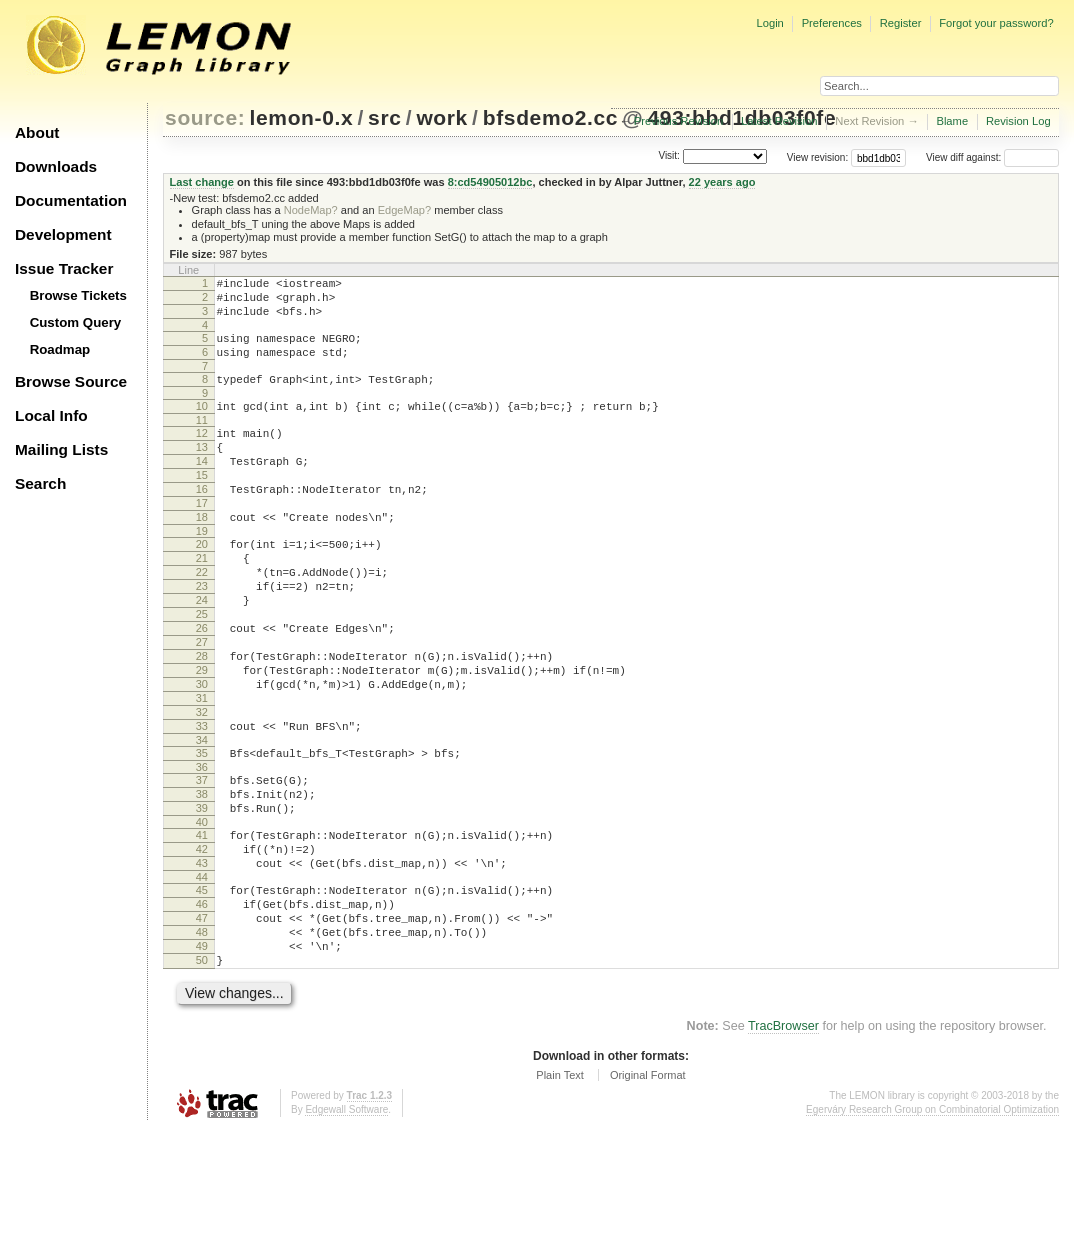 This screenshot has height=1253, width=1074. Describe the element at coordinates (202, 884) in the screenshot. I see `38` at that location.